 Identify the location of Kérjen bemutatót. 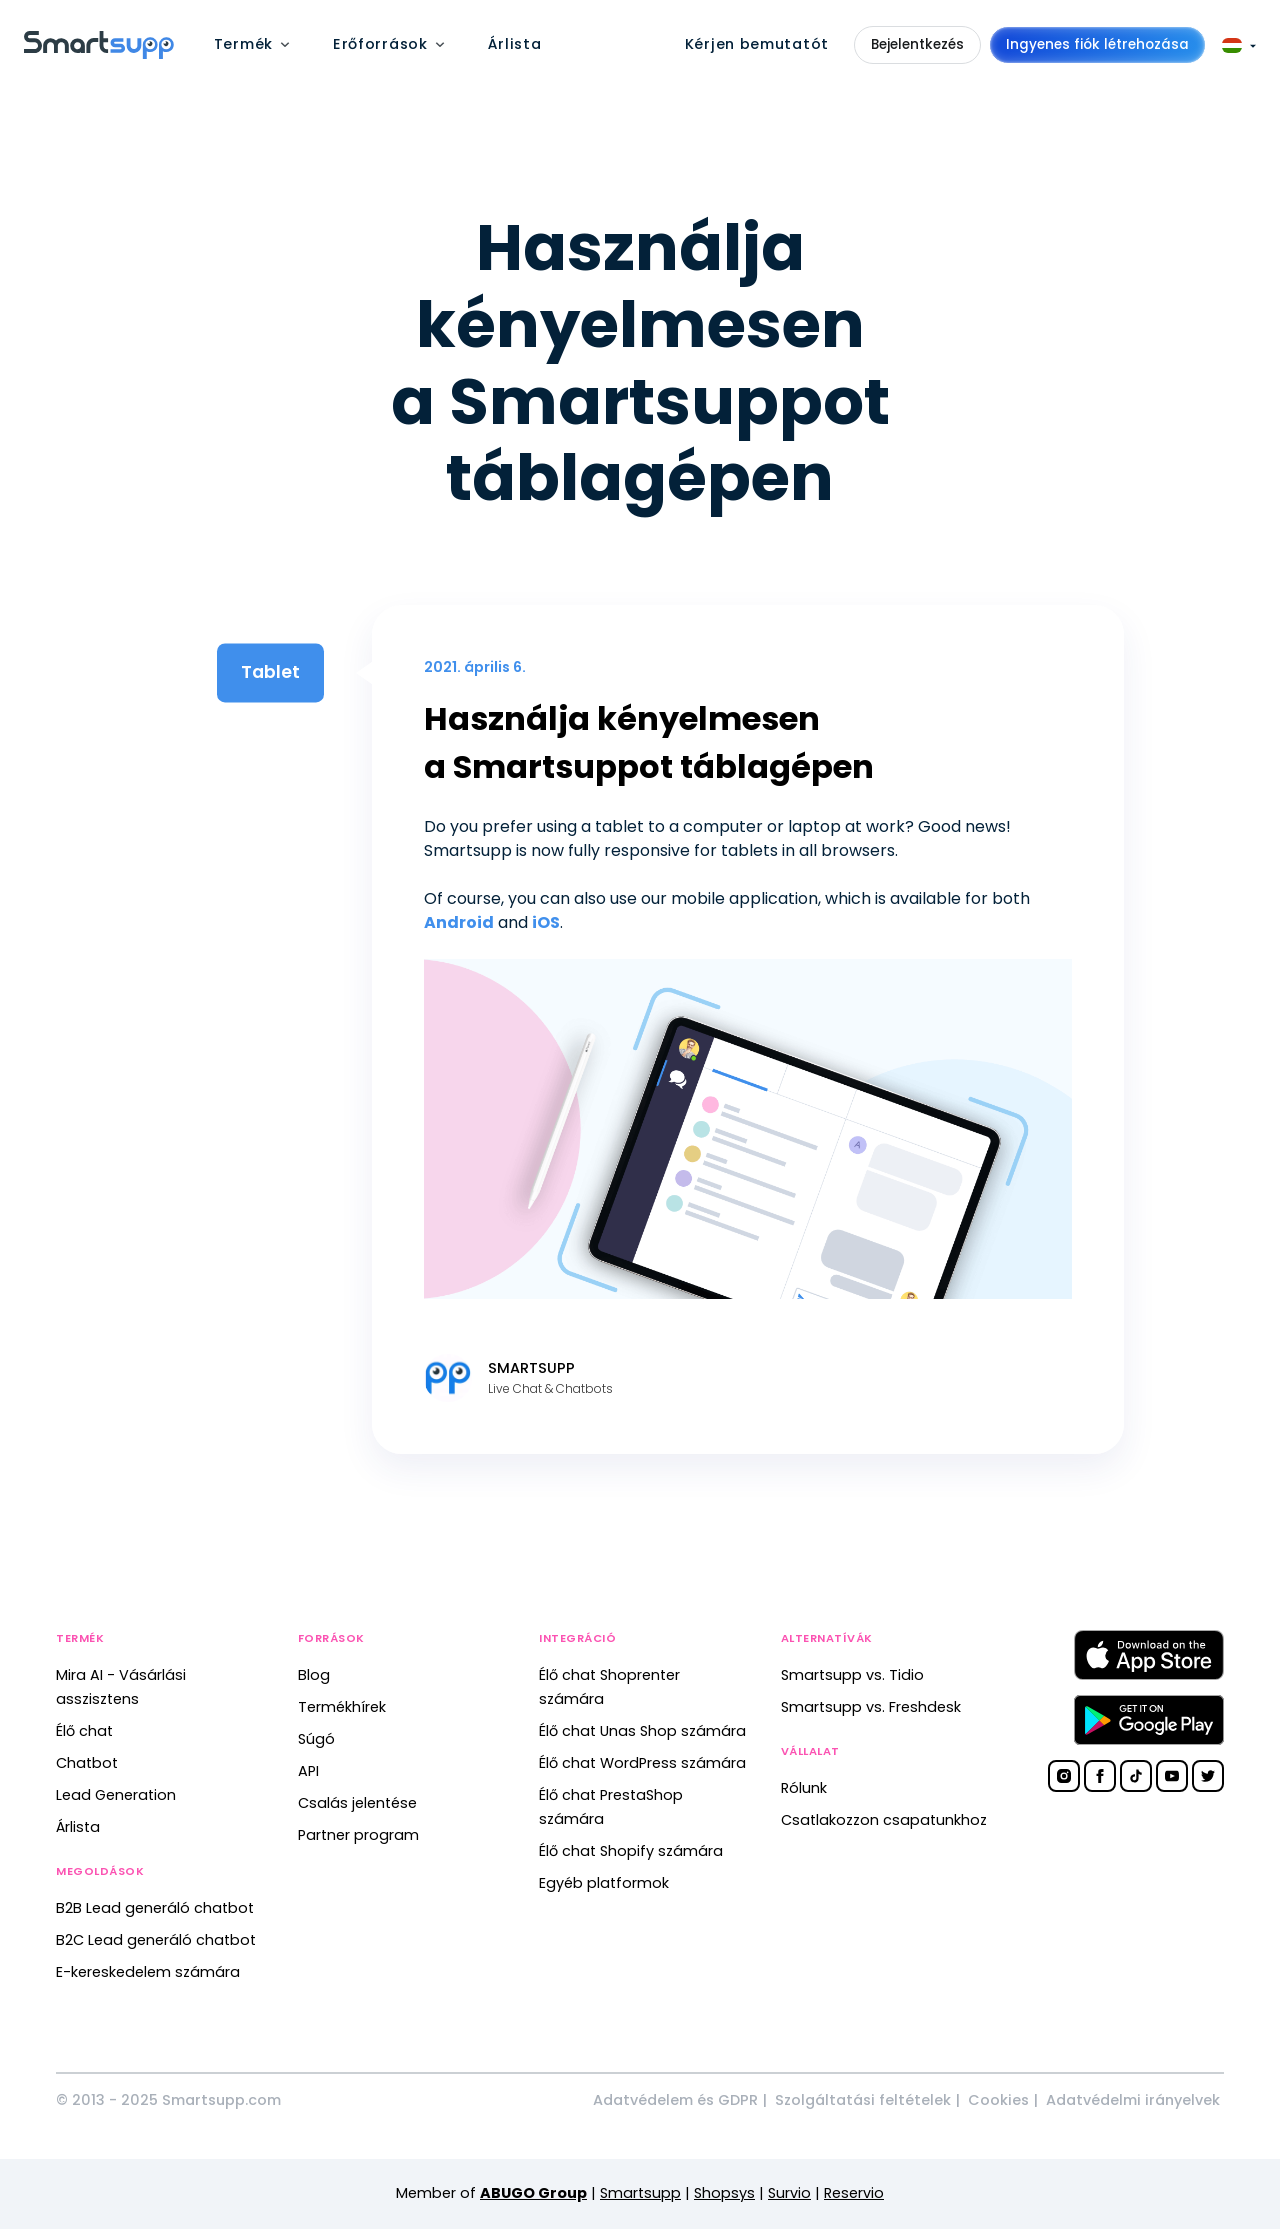
(757, 44).